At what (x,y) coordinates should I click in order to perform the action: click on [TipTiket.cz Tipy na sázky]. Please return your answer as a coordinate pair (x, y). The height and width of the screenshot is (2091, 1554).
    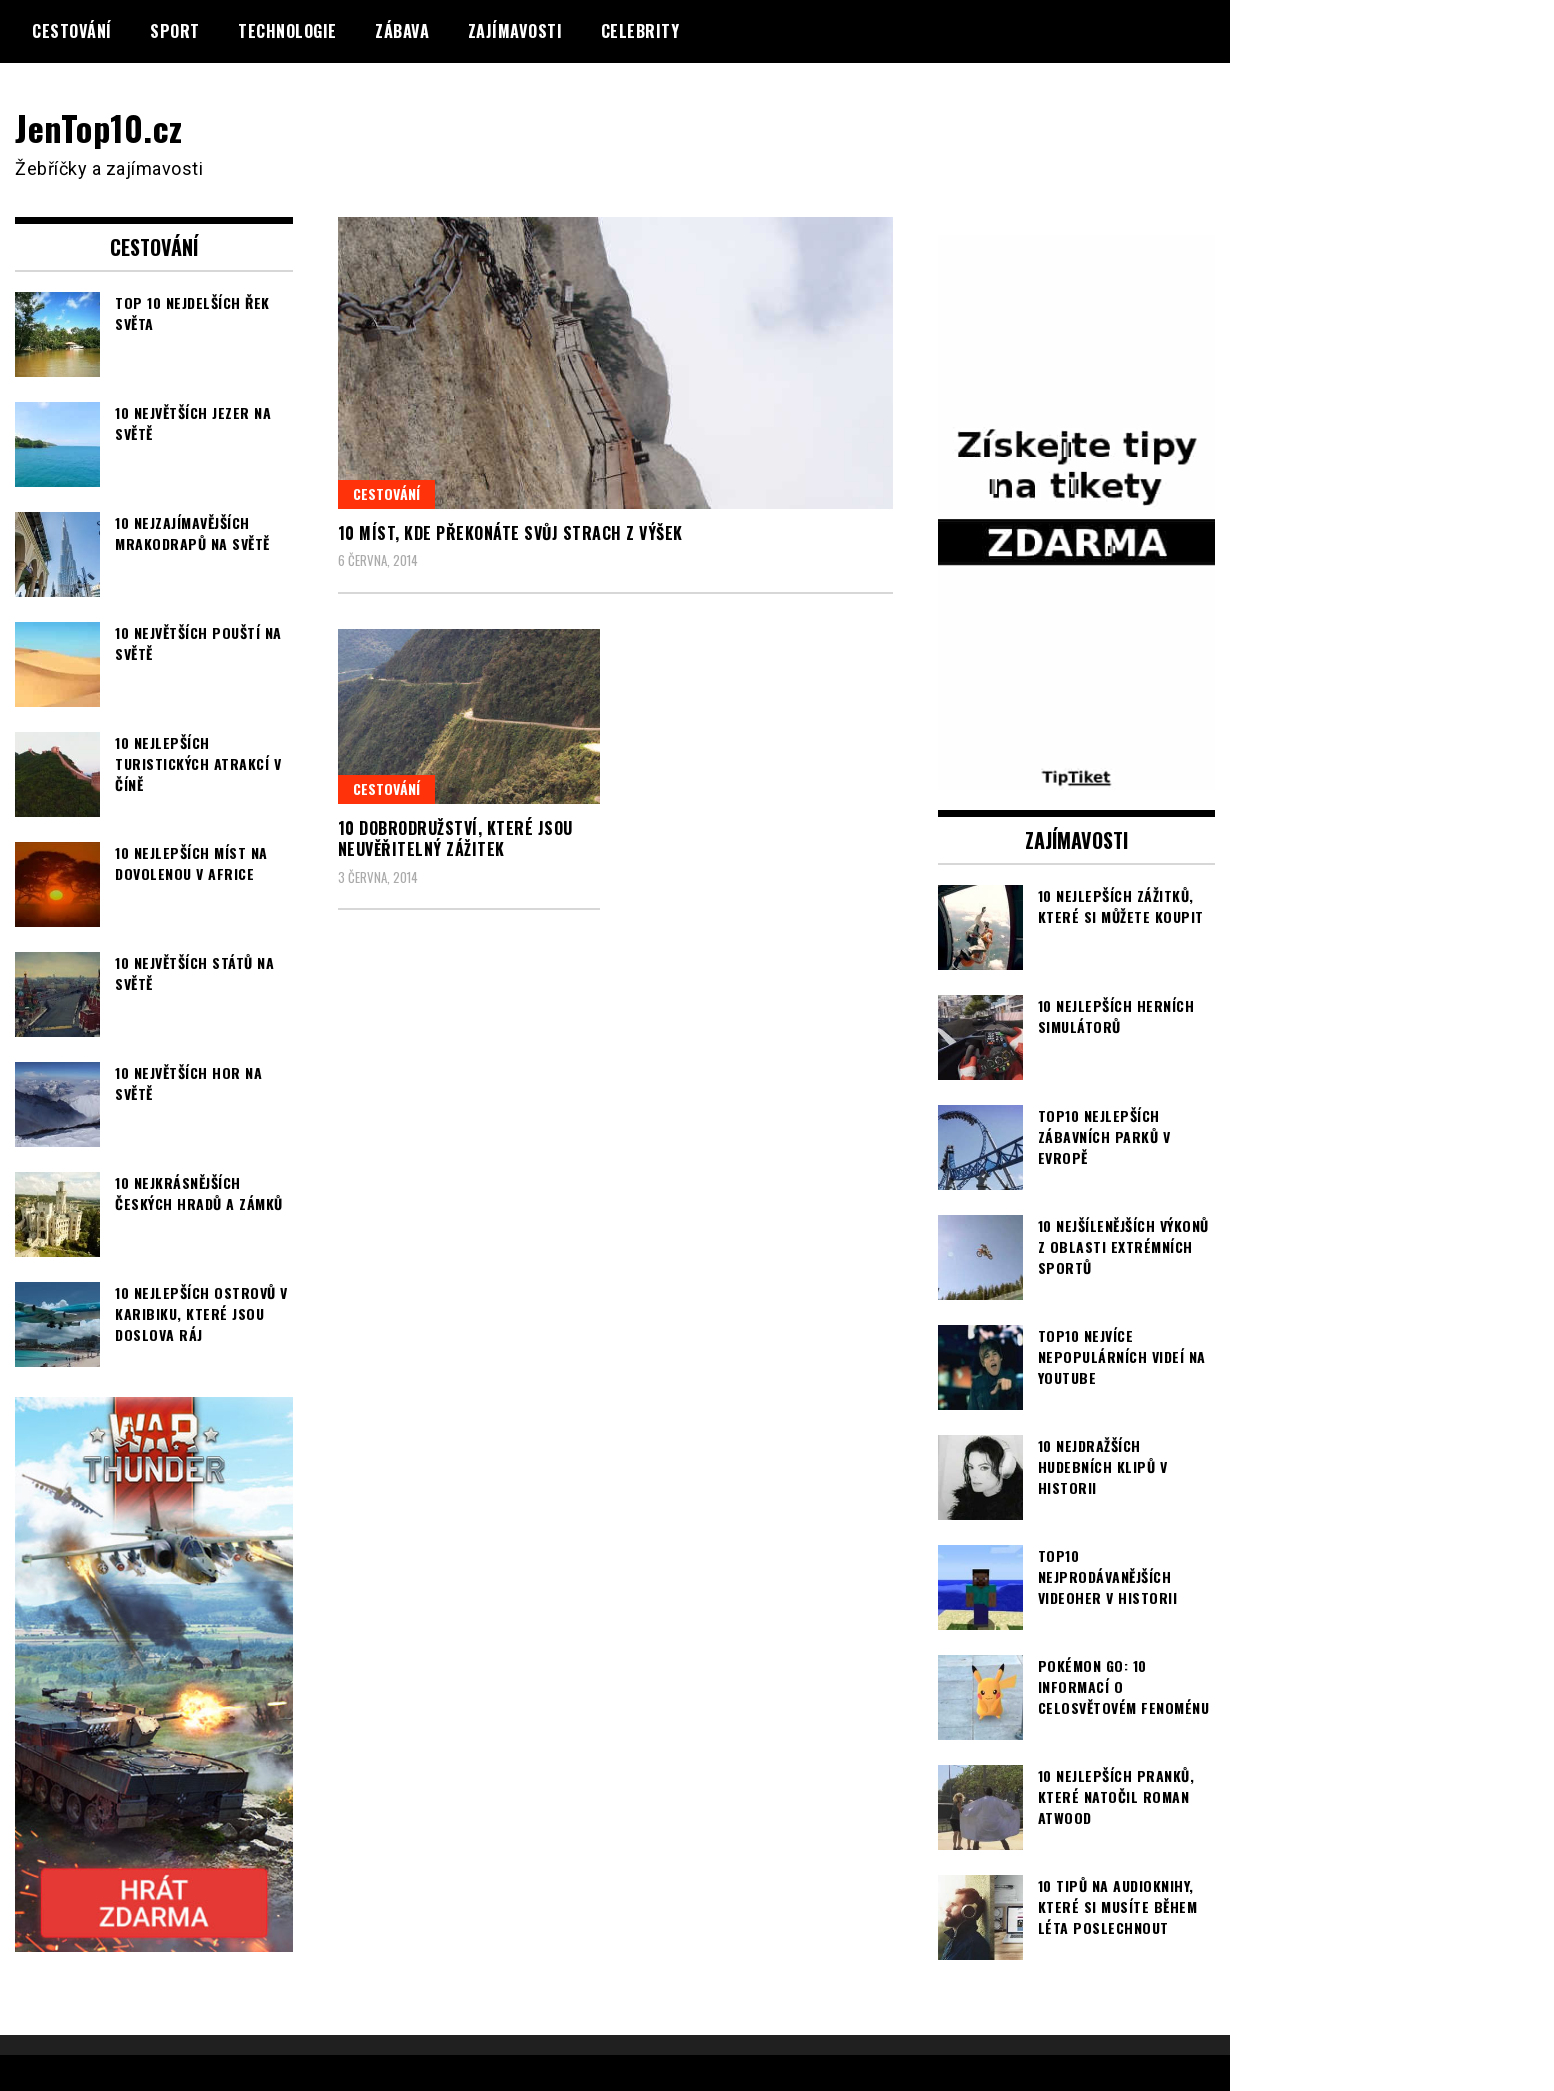
    Looking at the image, I should click on (1077, 776).